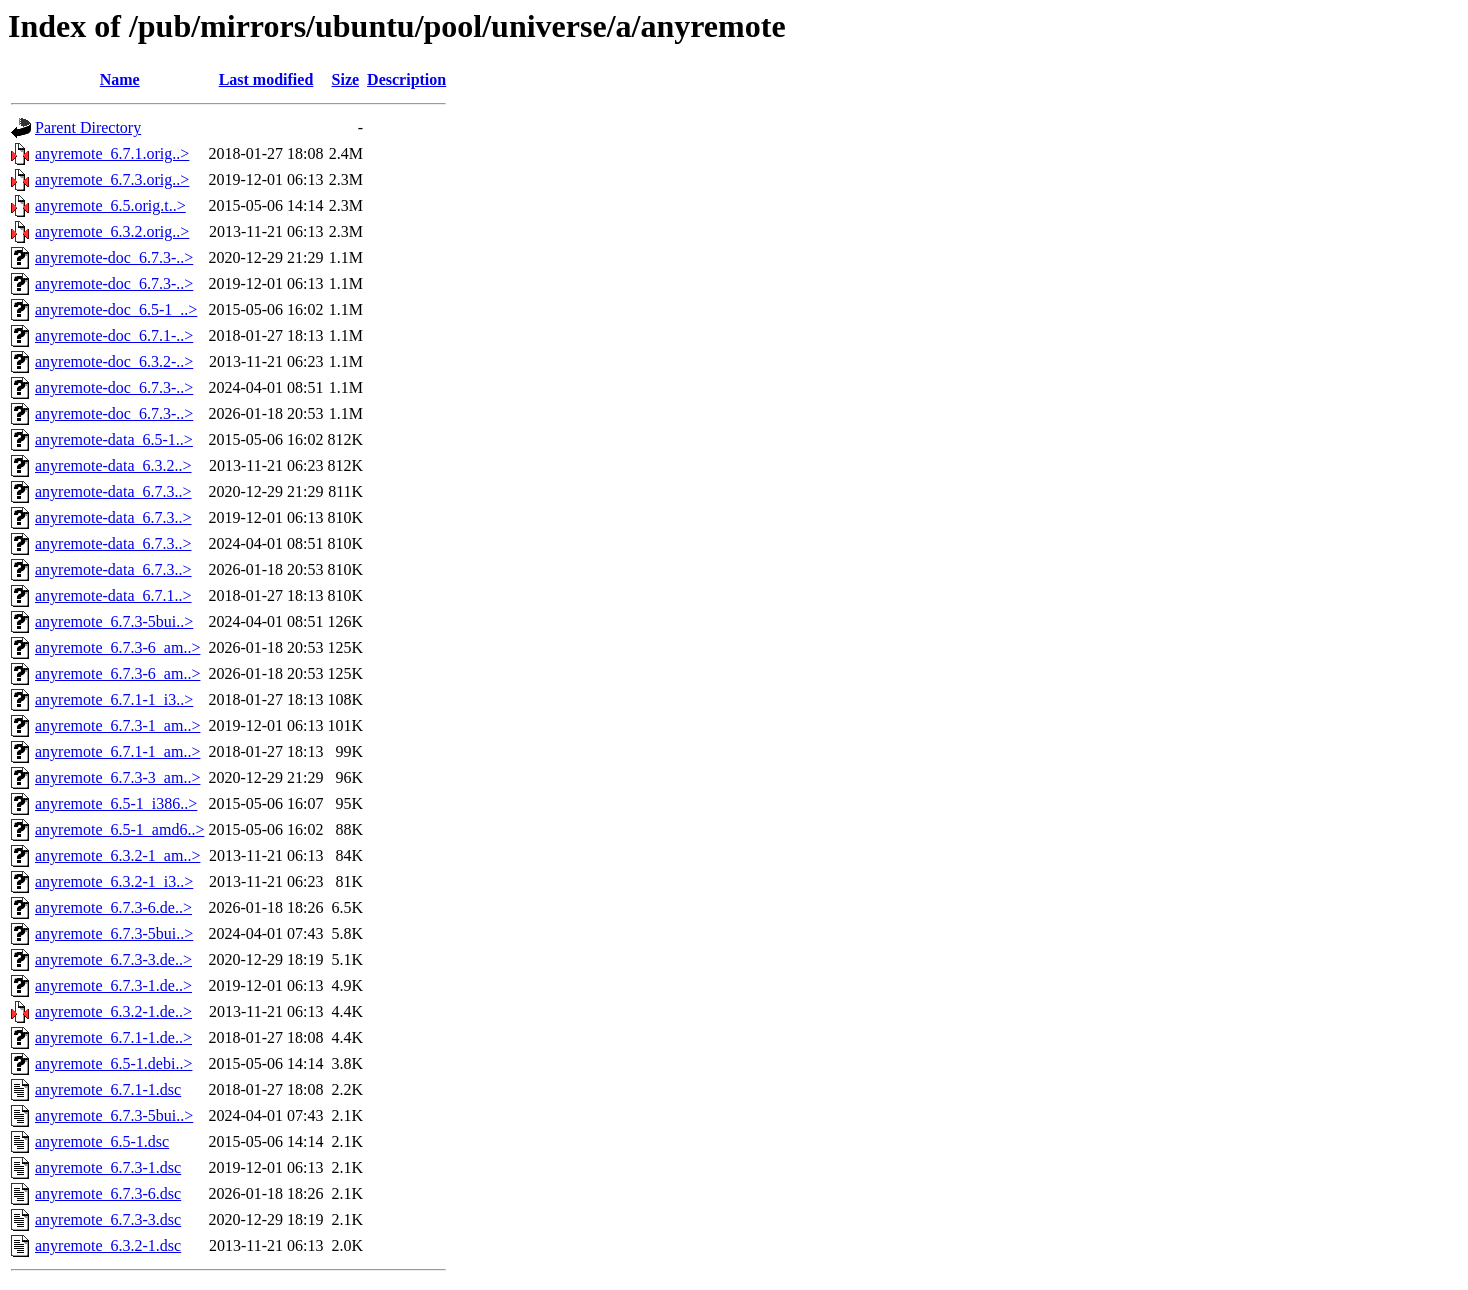  Describe the element at coordinates (113, 1011) in the screenshot. I see `anyremote_6.3.2-1.de..>` at that location.